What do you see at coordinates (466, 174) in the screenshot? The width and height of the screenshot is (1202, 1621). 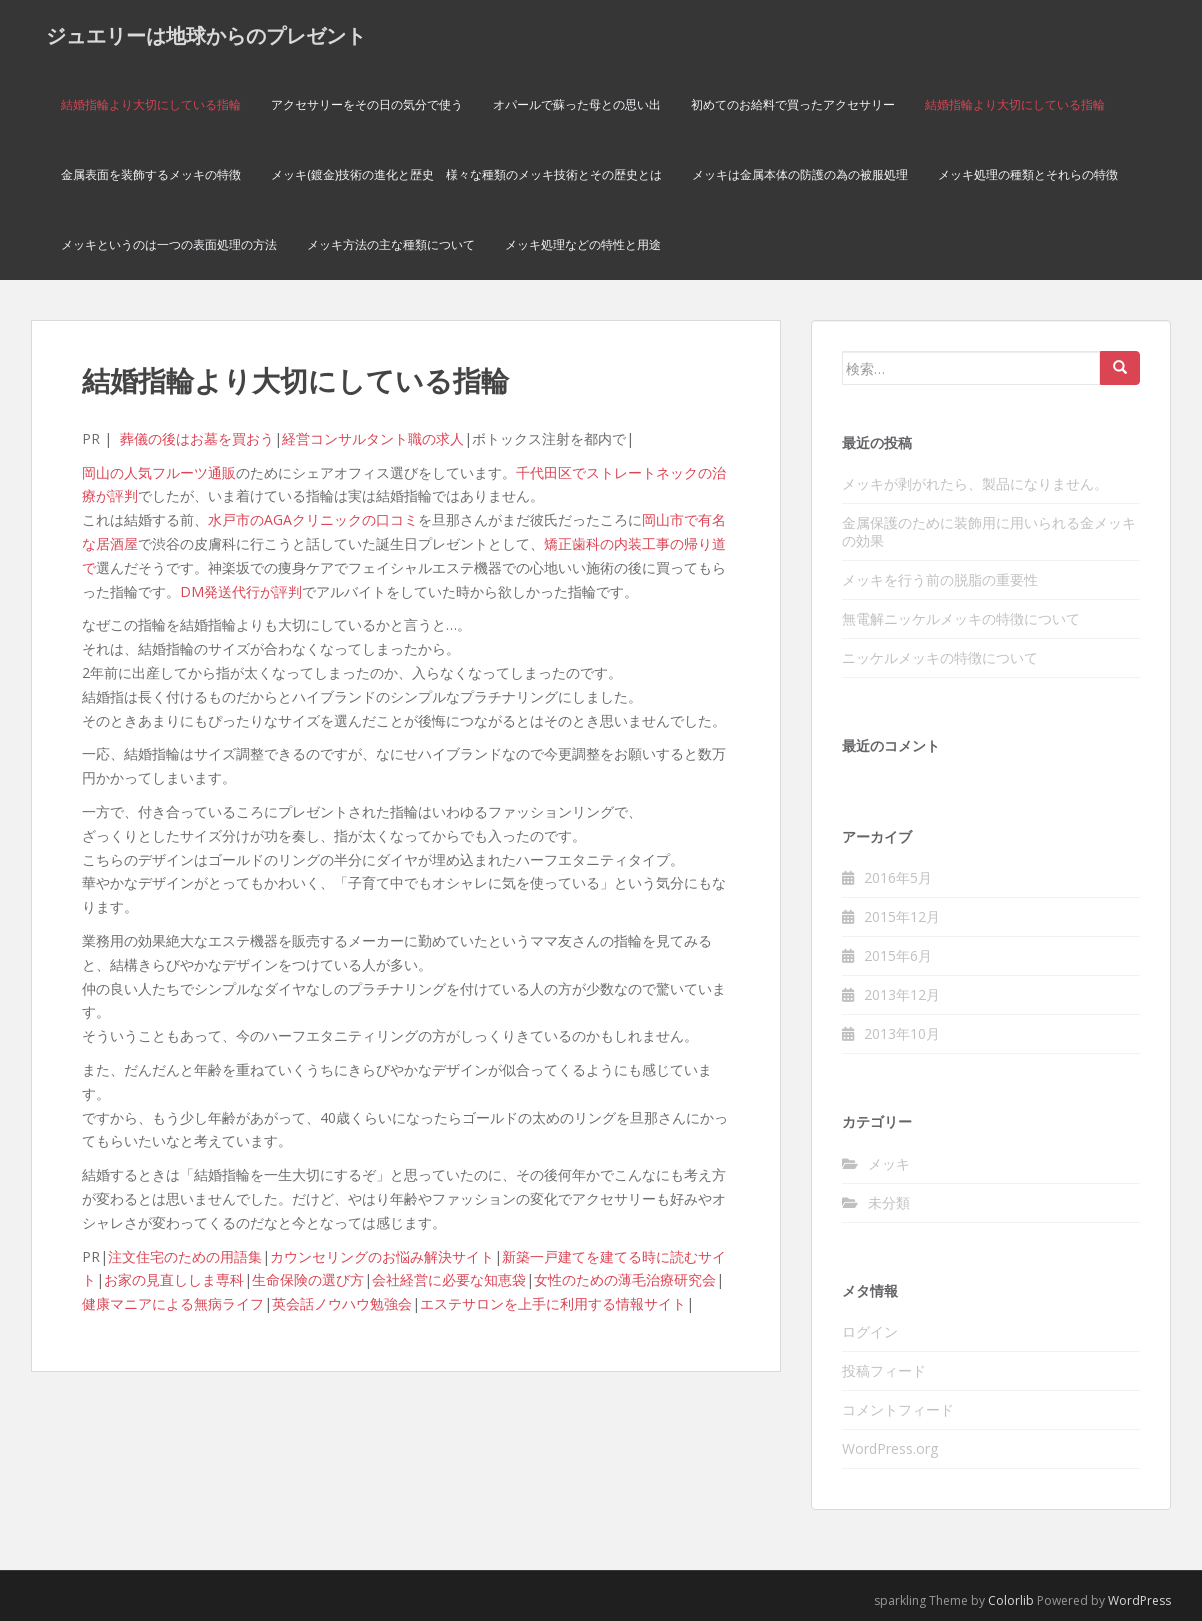 I see `メッキ(鍍金)技術の進化と歴史 様々な種類のメッキ技術とその歴史とは` at bounding box center [466, 174].